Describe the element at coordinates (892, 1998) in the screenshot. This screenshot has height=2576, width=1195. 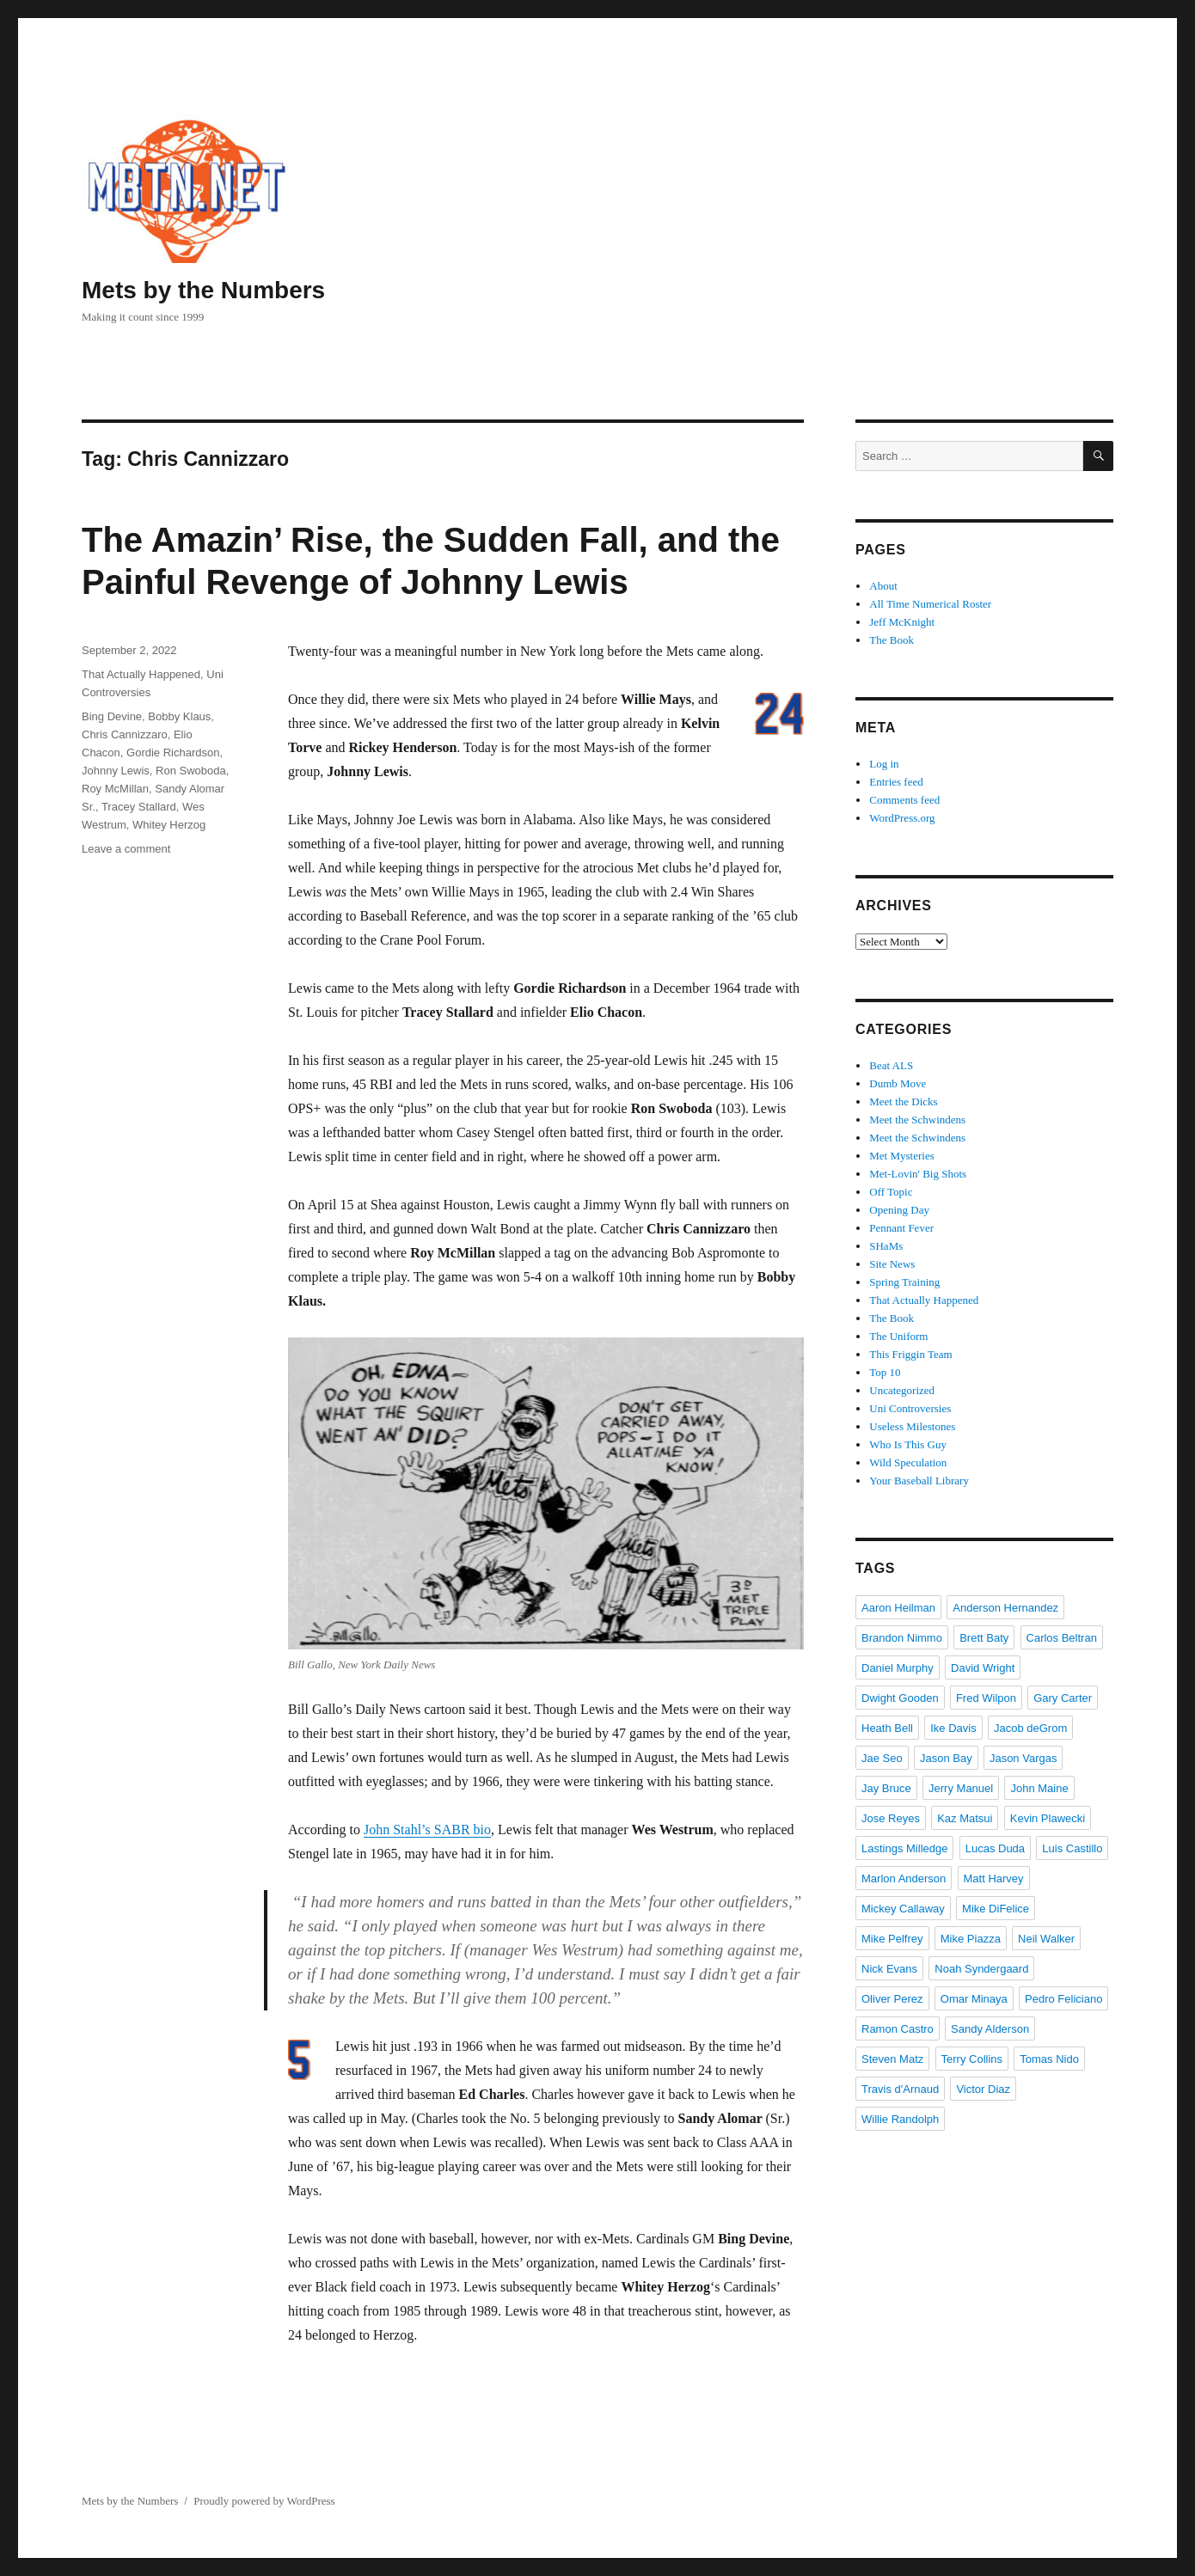
I see `Oliver Perez` at that location.